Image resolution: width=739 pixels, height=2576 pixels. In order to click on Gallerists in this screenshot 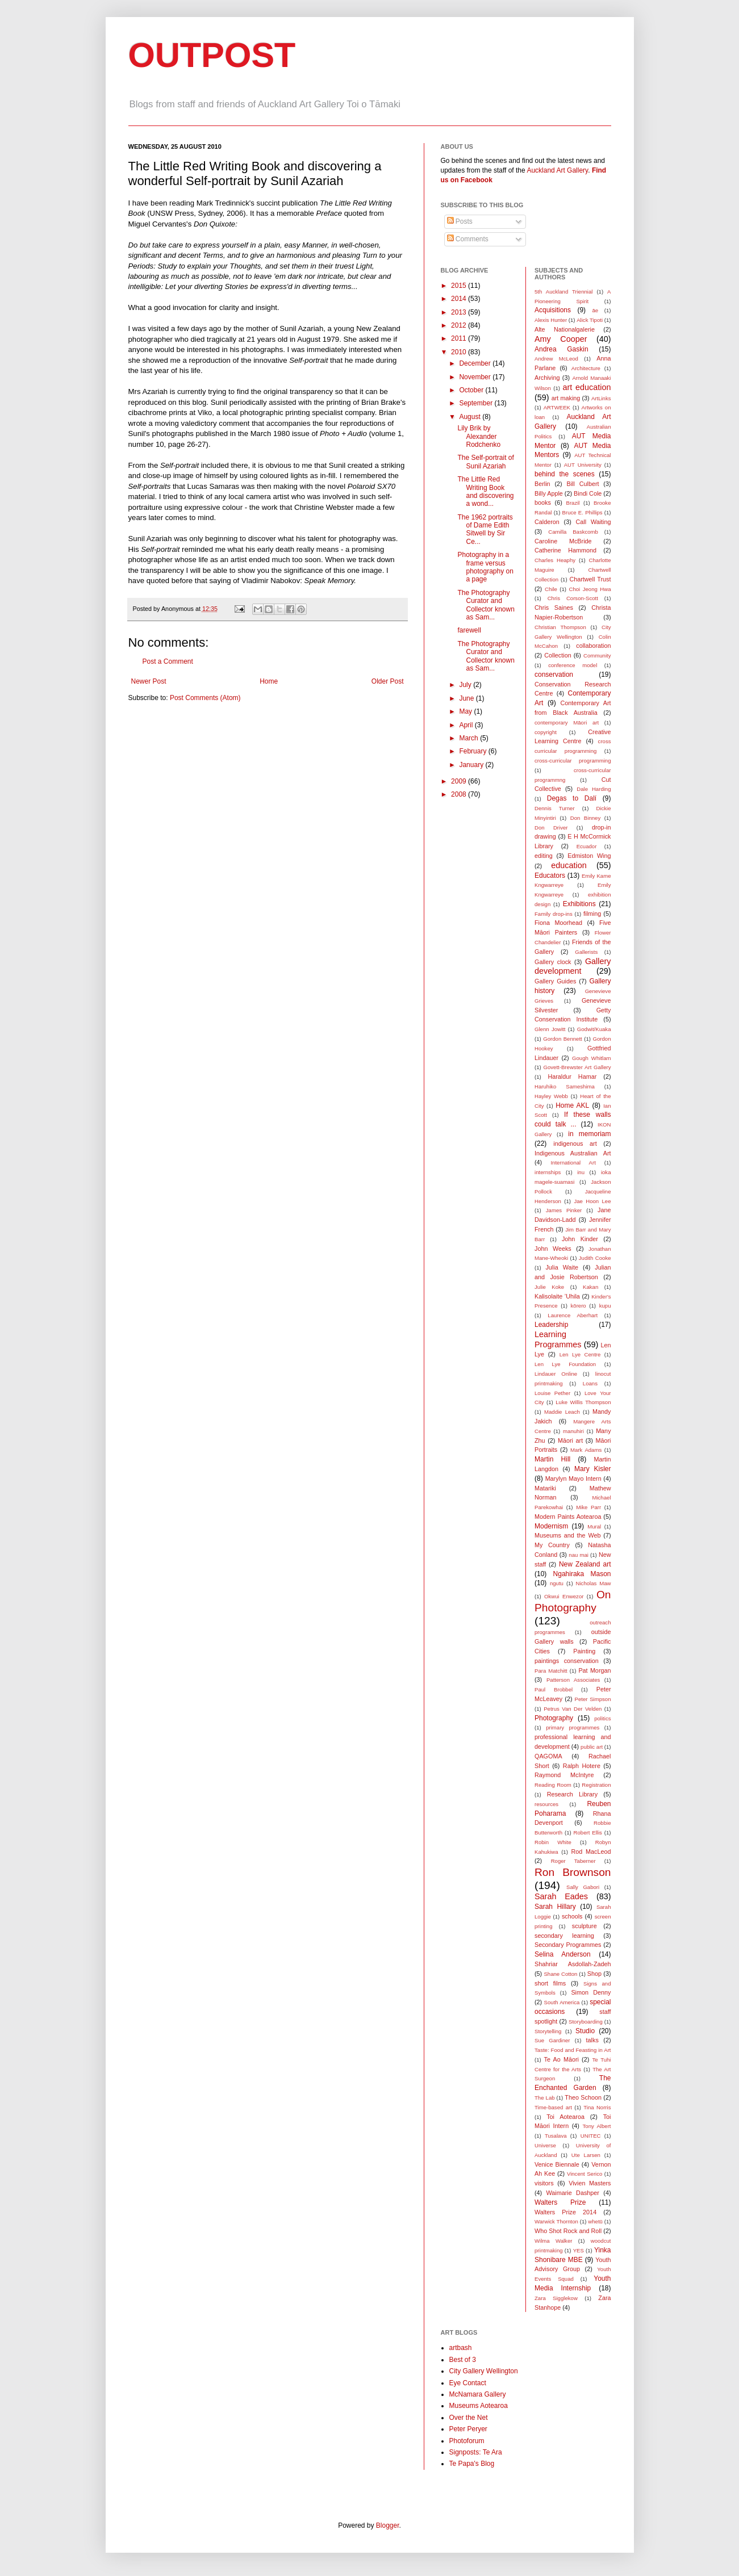, I will do `click(586, 952)`.